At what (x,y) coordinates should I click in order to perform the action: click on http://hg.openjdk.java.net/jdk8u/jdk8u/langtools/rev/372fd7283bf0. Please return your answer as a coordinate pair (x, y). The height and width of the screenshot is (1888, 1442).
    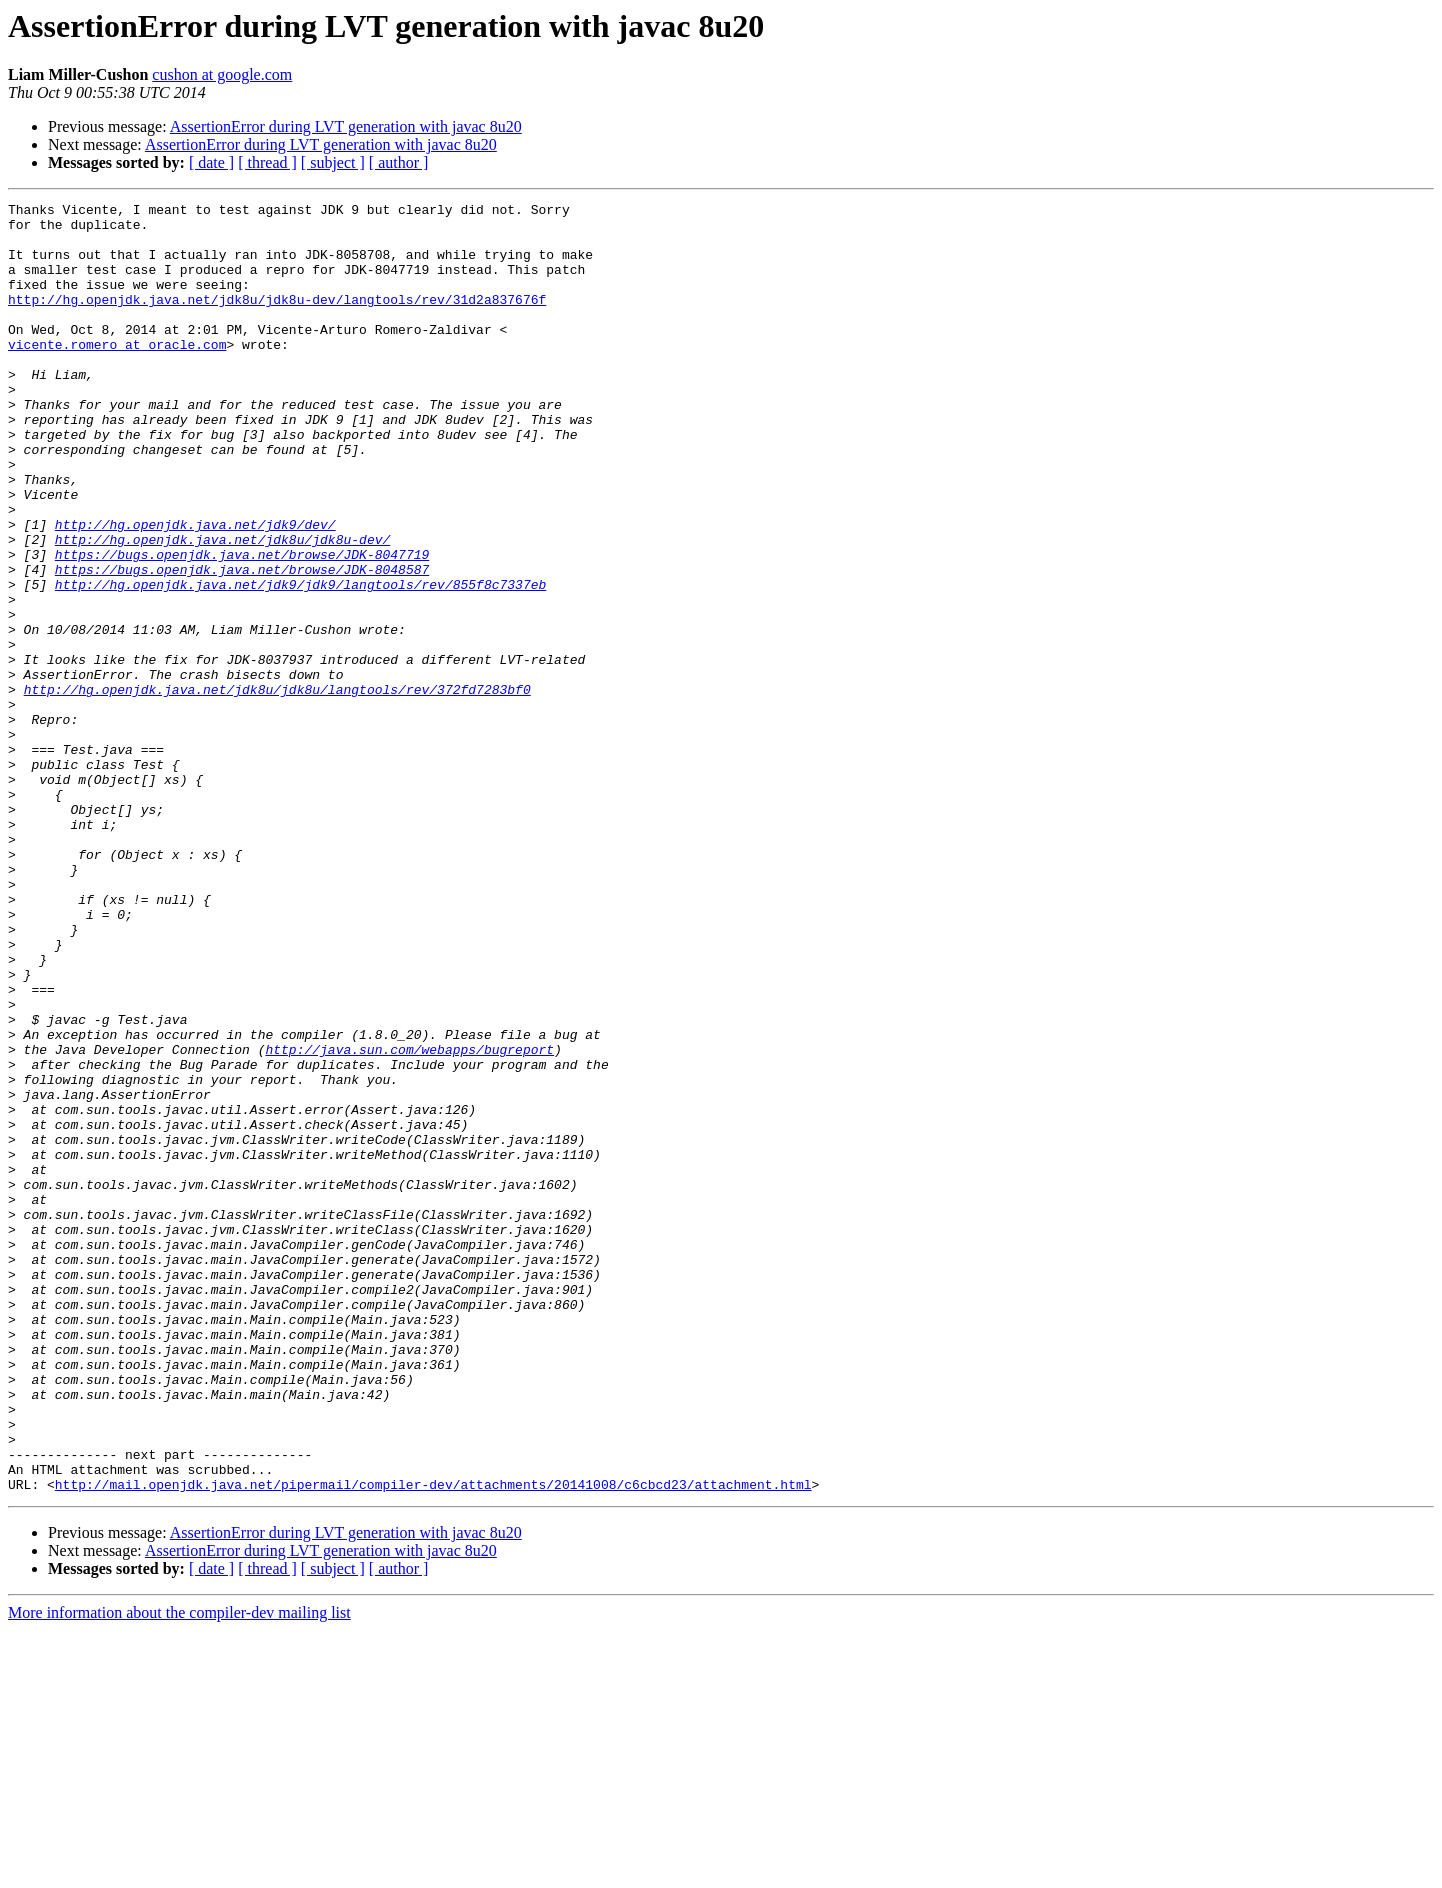
    Looking at the image, I should click on (277, 788).